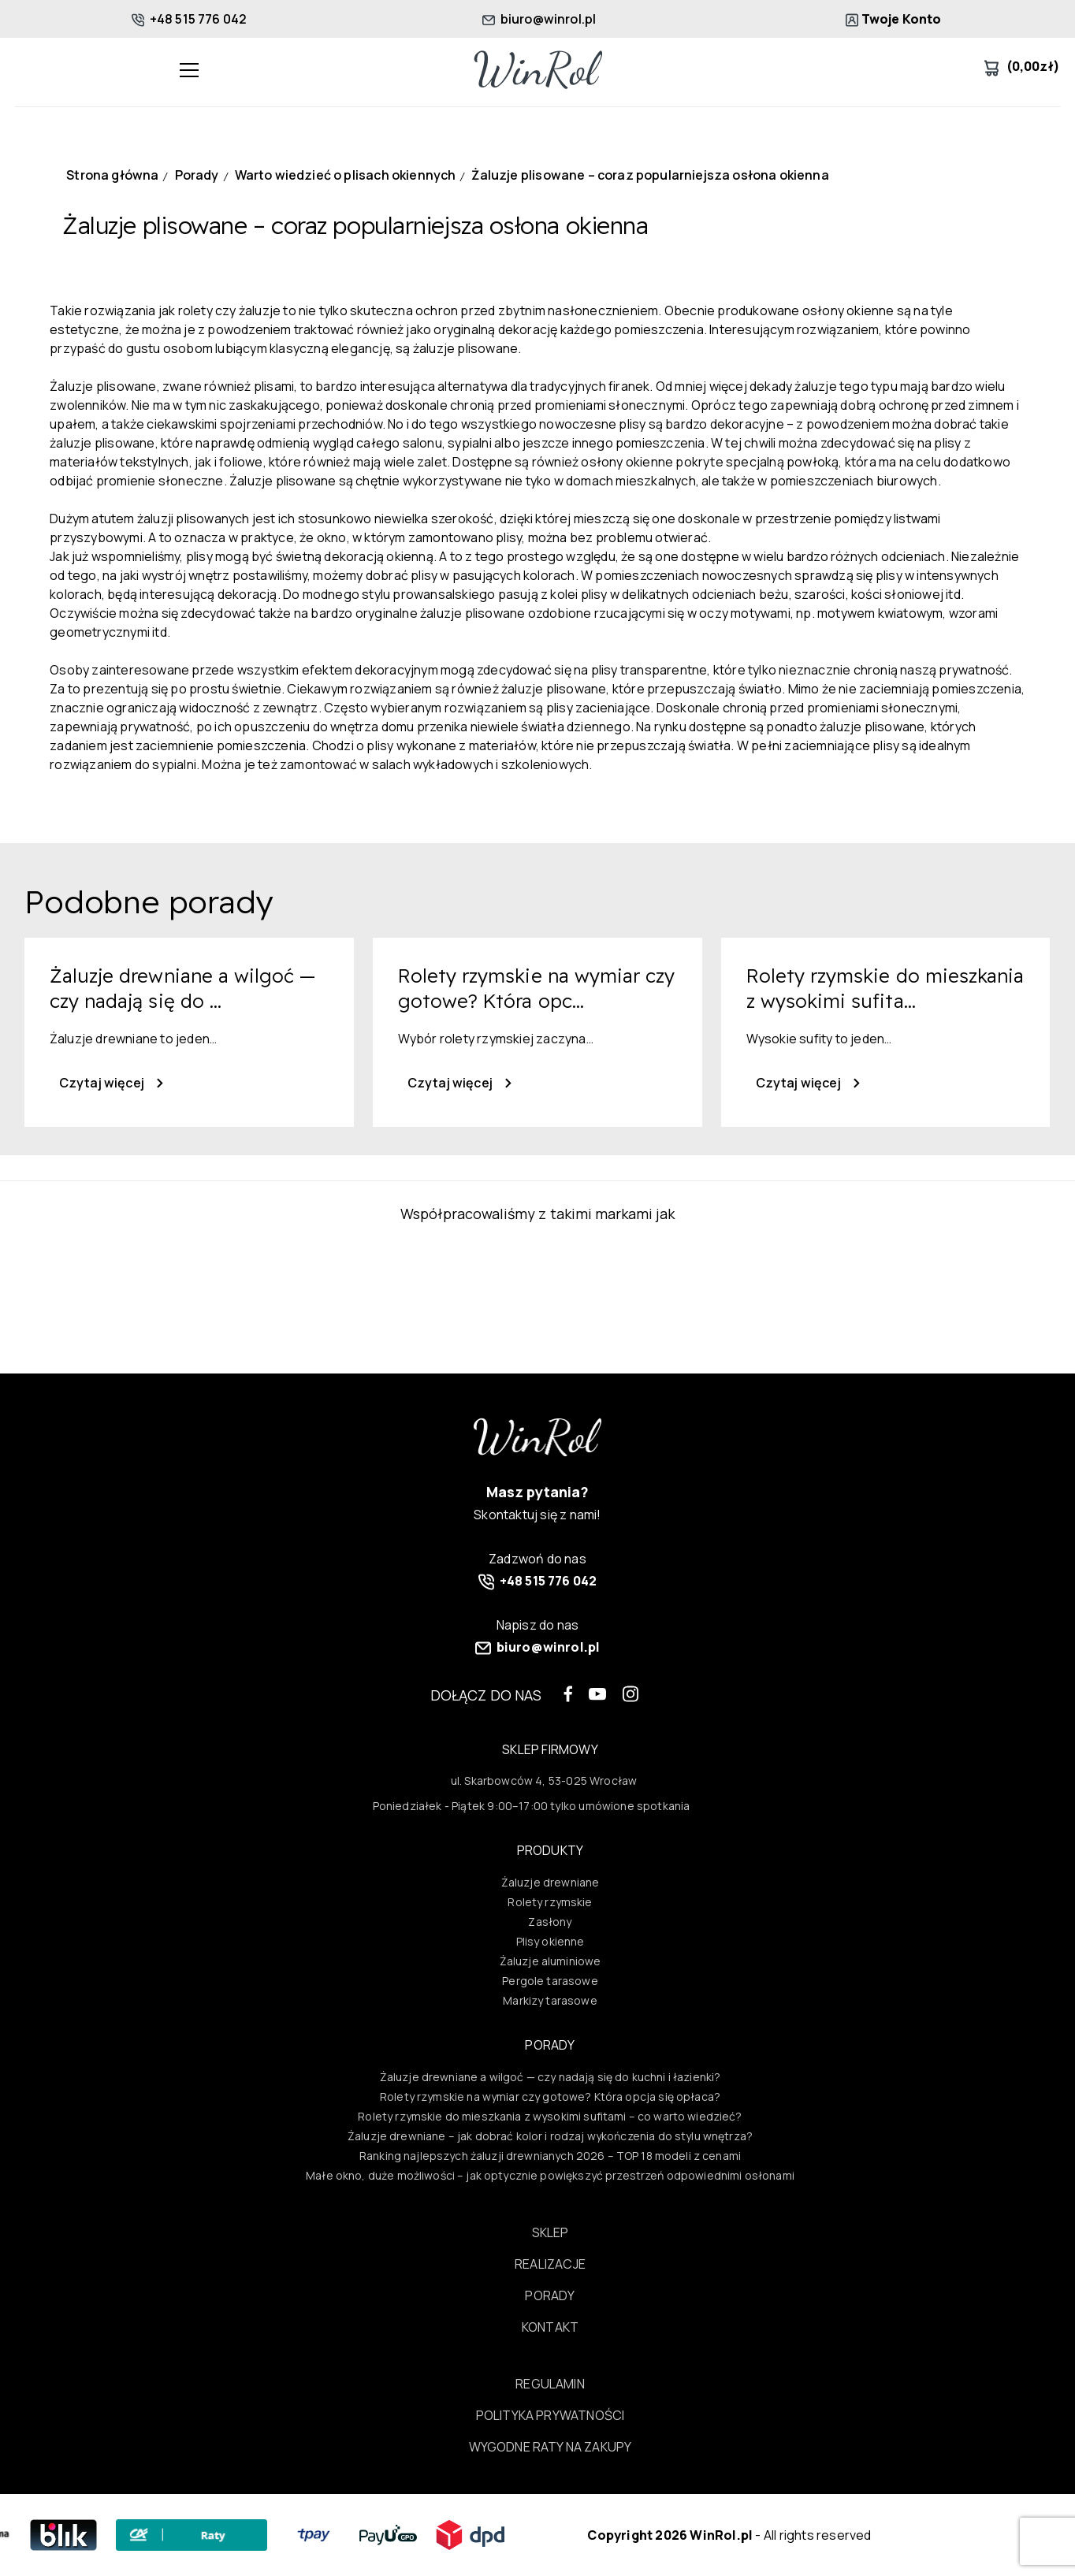 Image resolution: width=1075 pixels, height=2576 pixels. What do you see at coordinates (550, 2076) in the screenshot?
I see `Żaluzje drewniane a wilgoć — czy nadają się do kuchni i łazienki?` at bounding box center [550, 2076].